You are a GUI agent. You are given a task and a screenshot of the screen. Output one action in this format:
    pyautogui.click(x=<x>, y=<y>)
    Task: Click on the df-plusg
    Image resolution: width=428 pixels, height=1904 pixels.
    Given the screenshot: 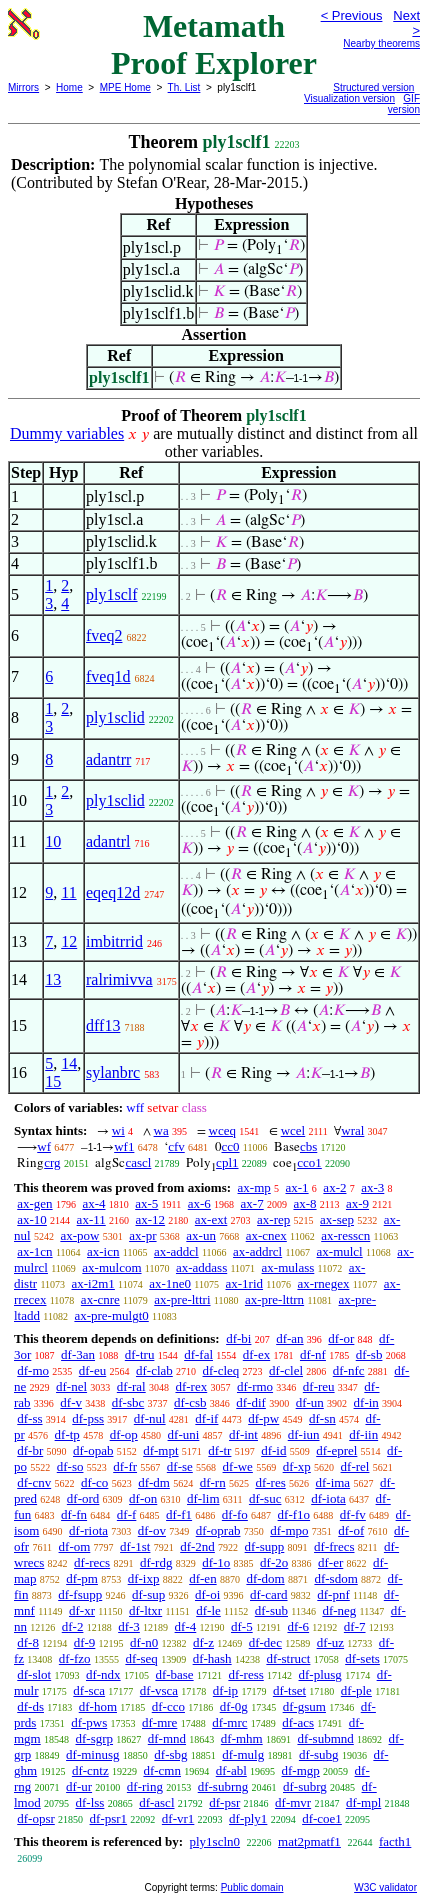 What is the action you would take?
    pyautogui.click(x=320, y=1674)
    